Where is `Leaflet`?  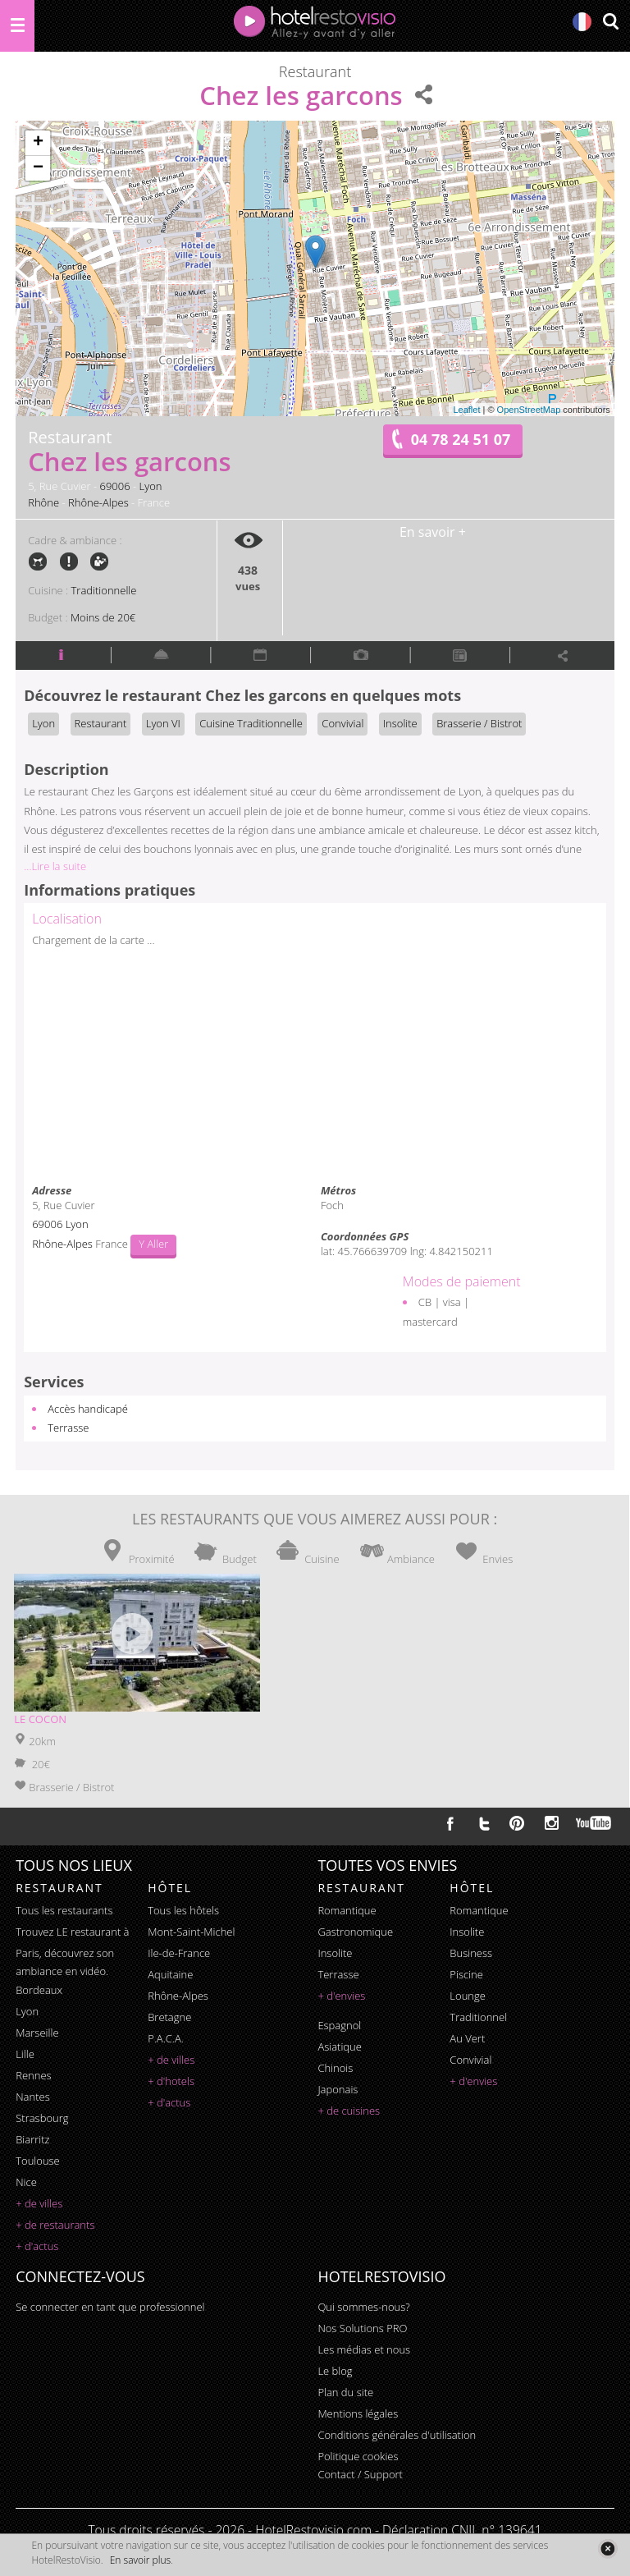 Leaflet is located at coordinates (466, 410).